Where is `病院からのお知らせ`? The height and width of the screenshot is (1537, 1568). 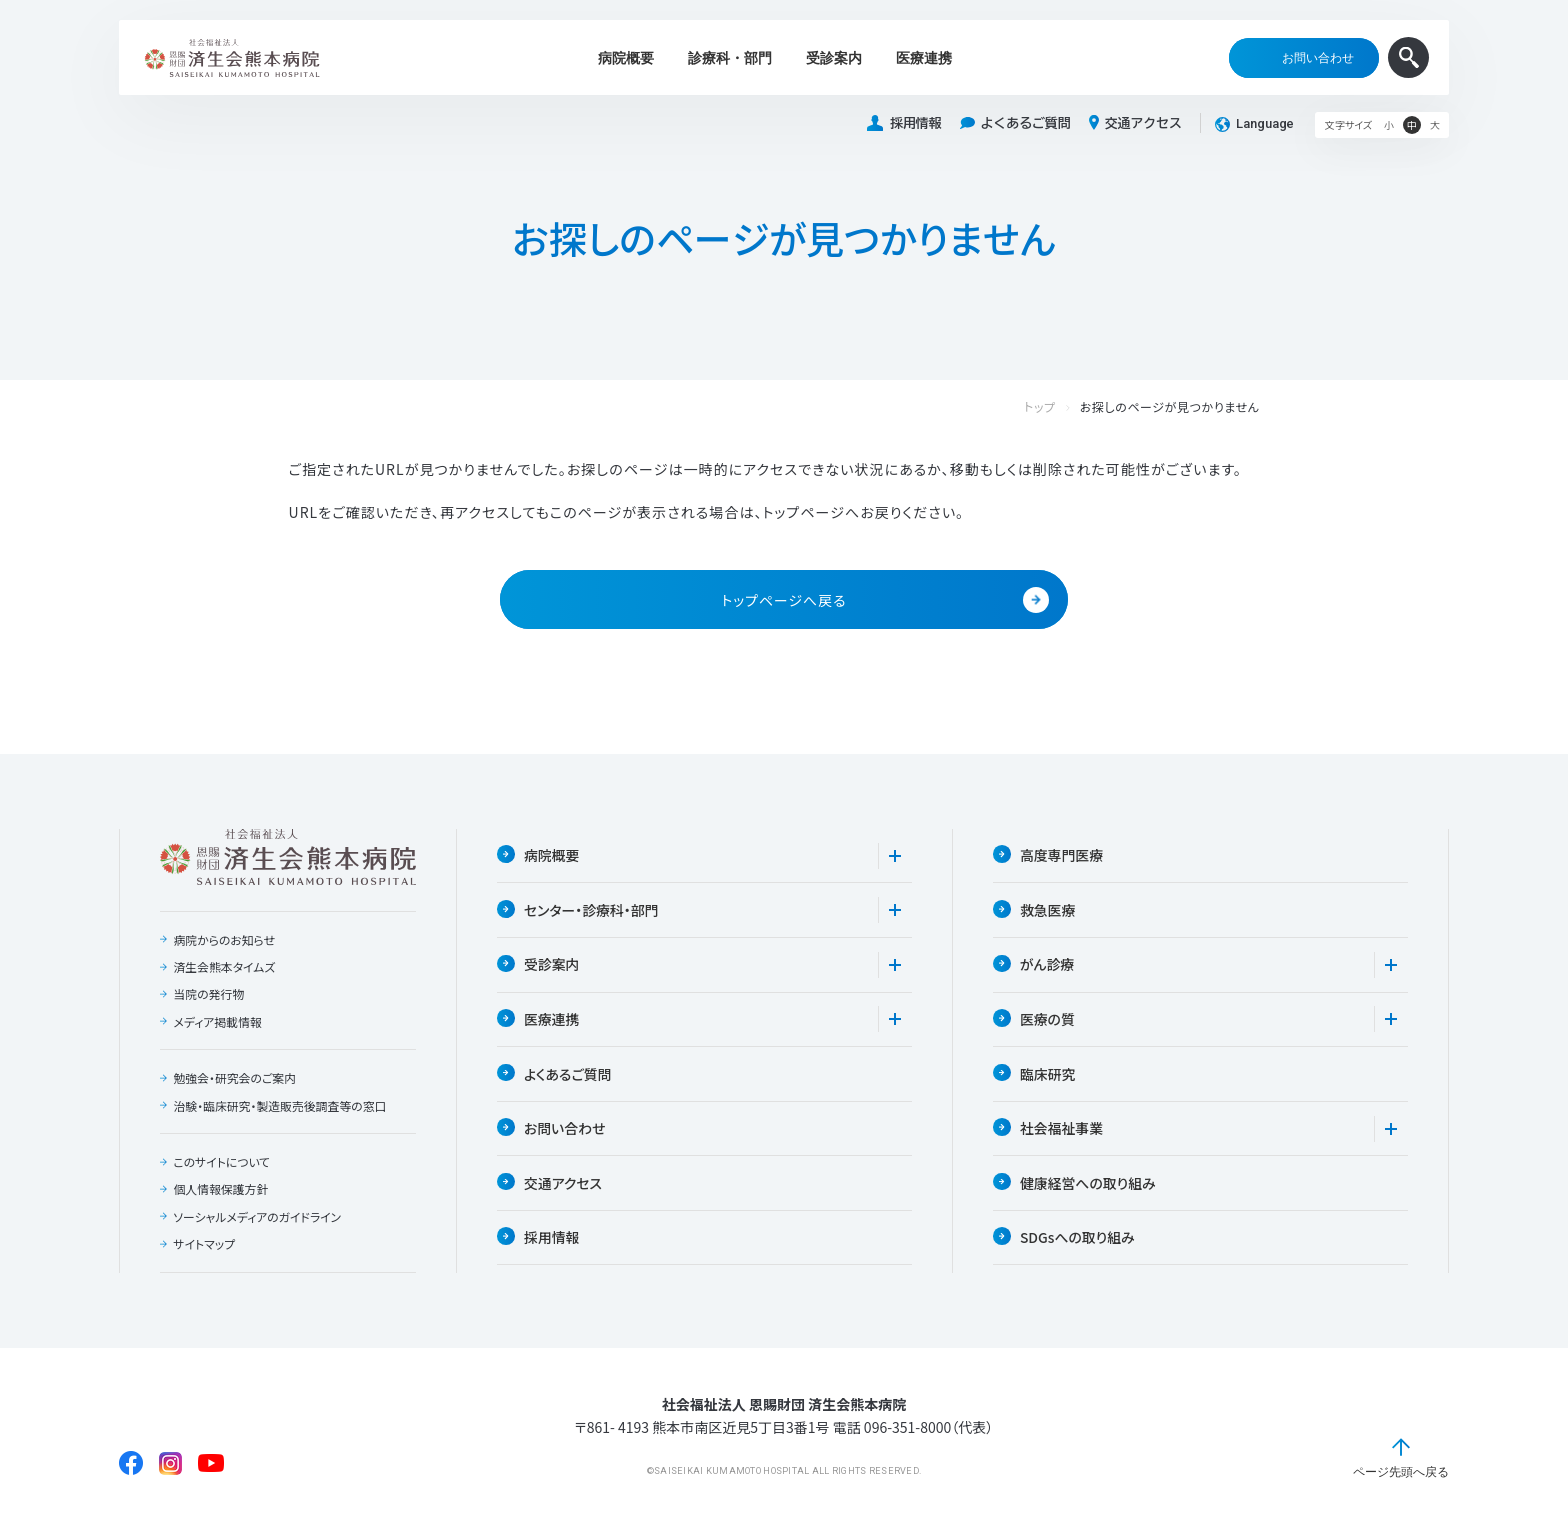 病院からのお知らせ is located at coordinates (224, 941).